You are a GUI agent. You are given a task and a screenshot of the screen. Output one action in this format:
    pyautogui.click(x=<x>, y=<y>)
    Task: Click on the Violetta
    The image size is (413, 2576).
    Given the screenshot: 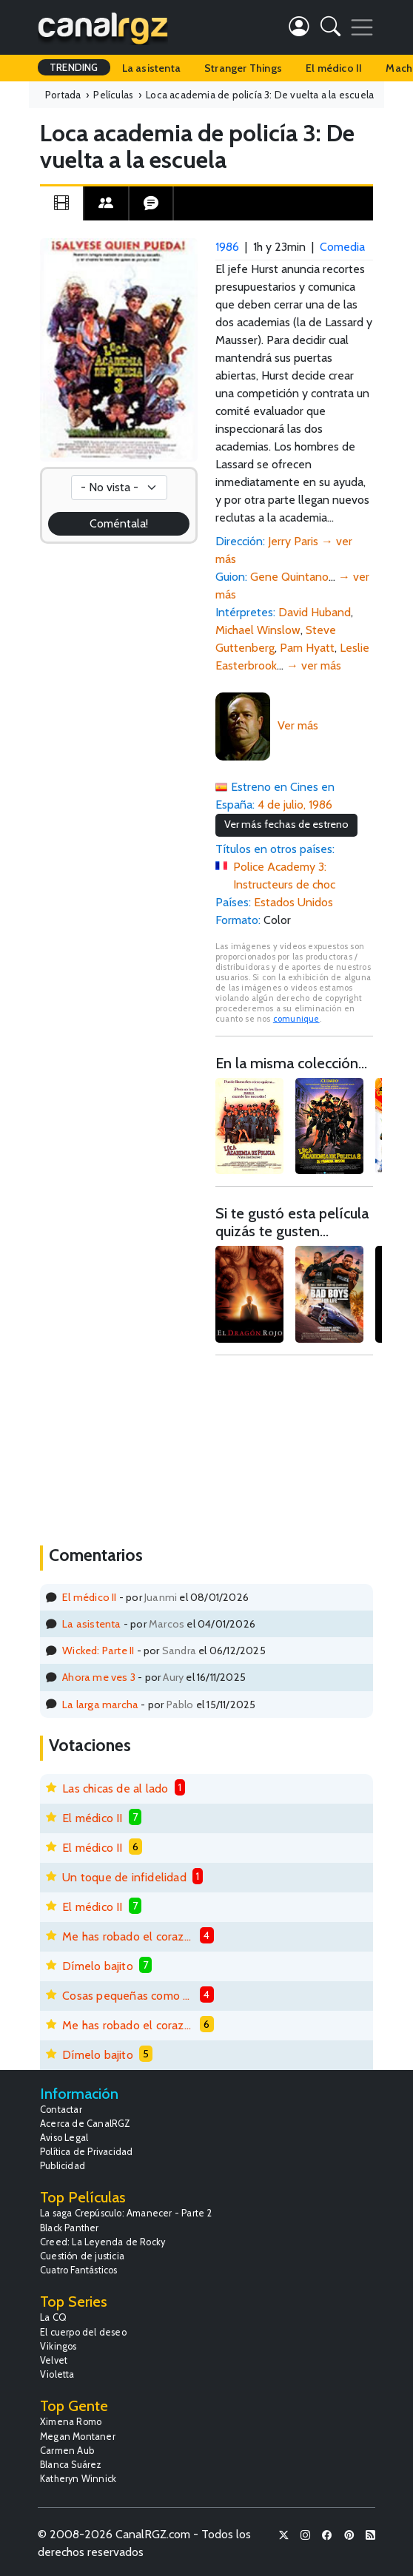 What is the action you would take?
    pyautogui.click(x=57, y=2374)
    